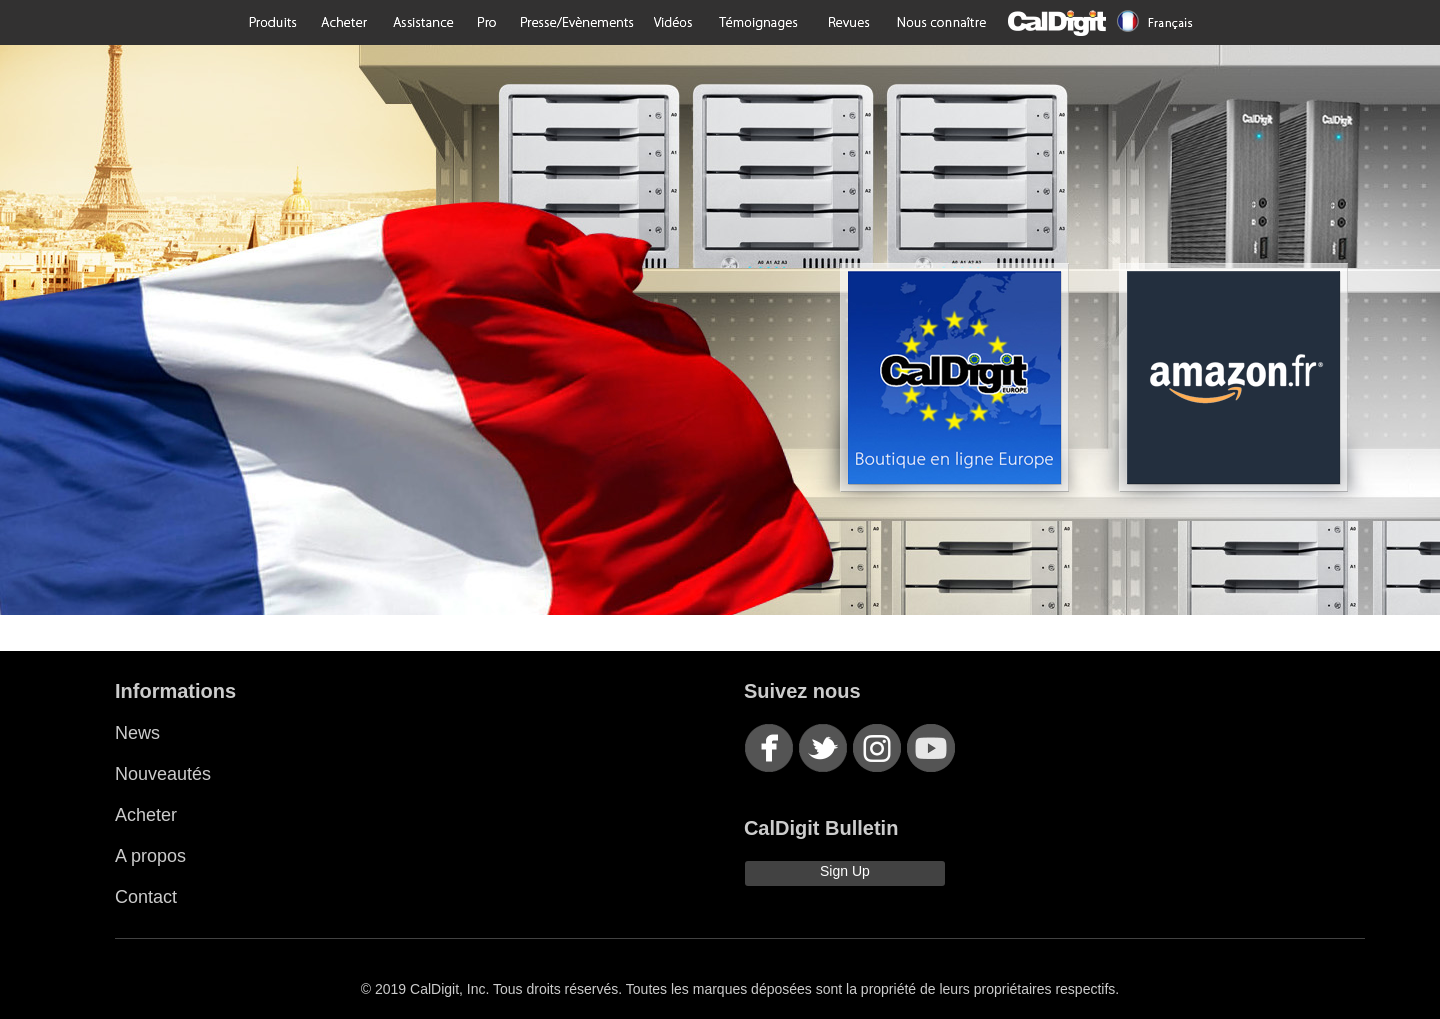 The image size is (1440, 1019). What do you see at coordinates (845, 871) in the screenshot?
I see `Sign Up` at bounding box center [845, 871].